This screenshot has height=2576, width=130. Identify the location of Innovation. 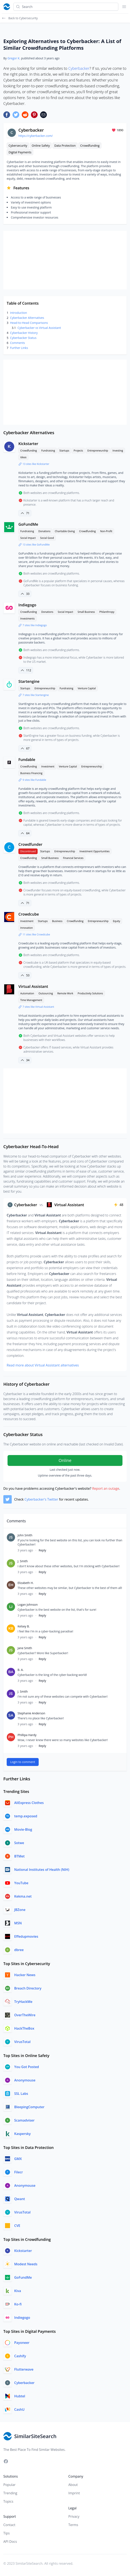
(26, 928).